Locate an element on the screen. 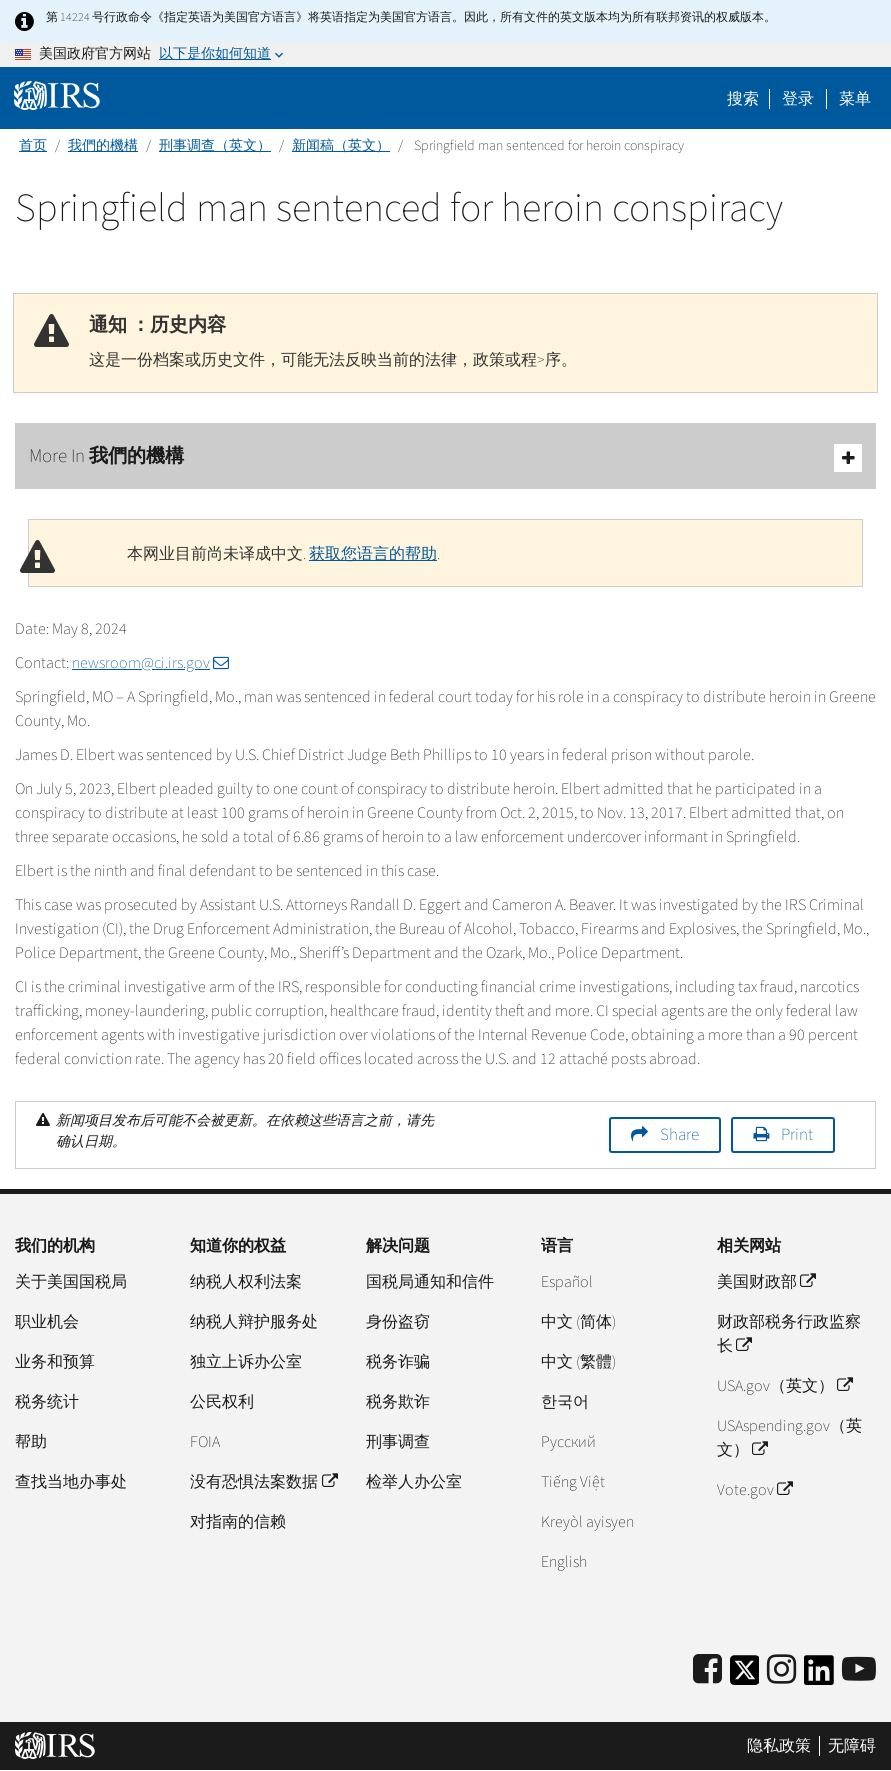  财政部税务行政监察长 is located at coordinates (789, 1334).